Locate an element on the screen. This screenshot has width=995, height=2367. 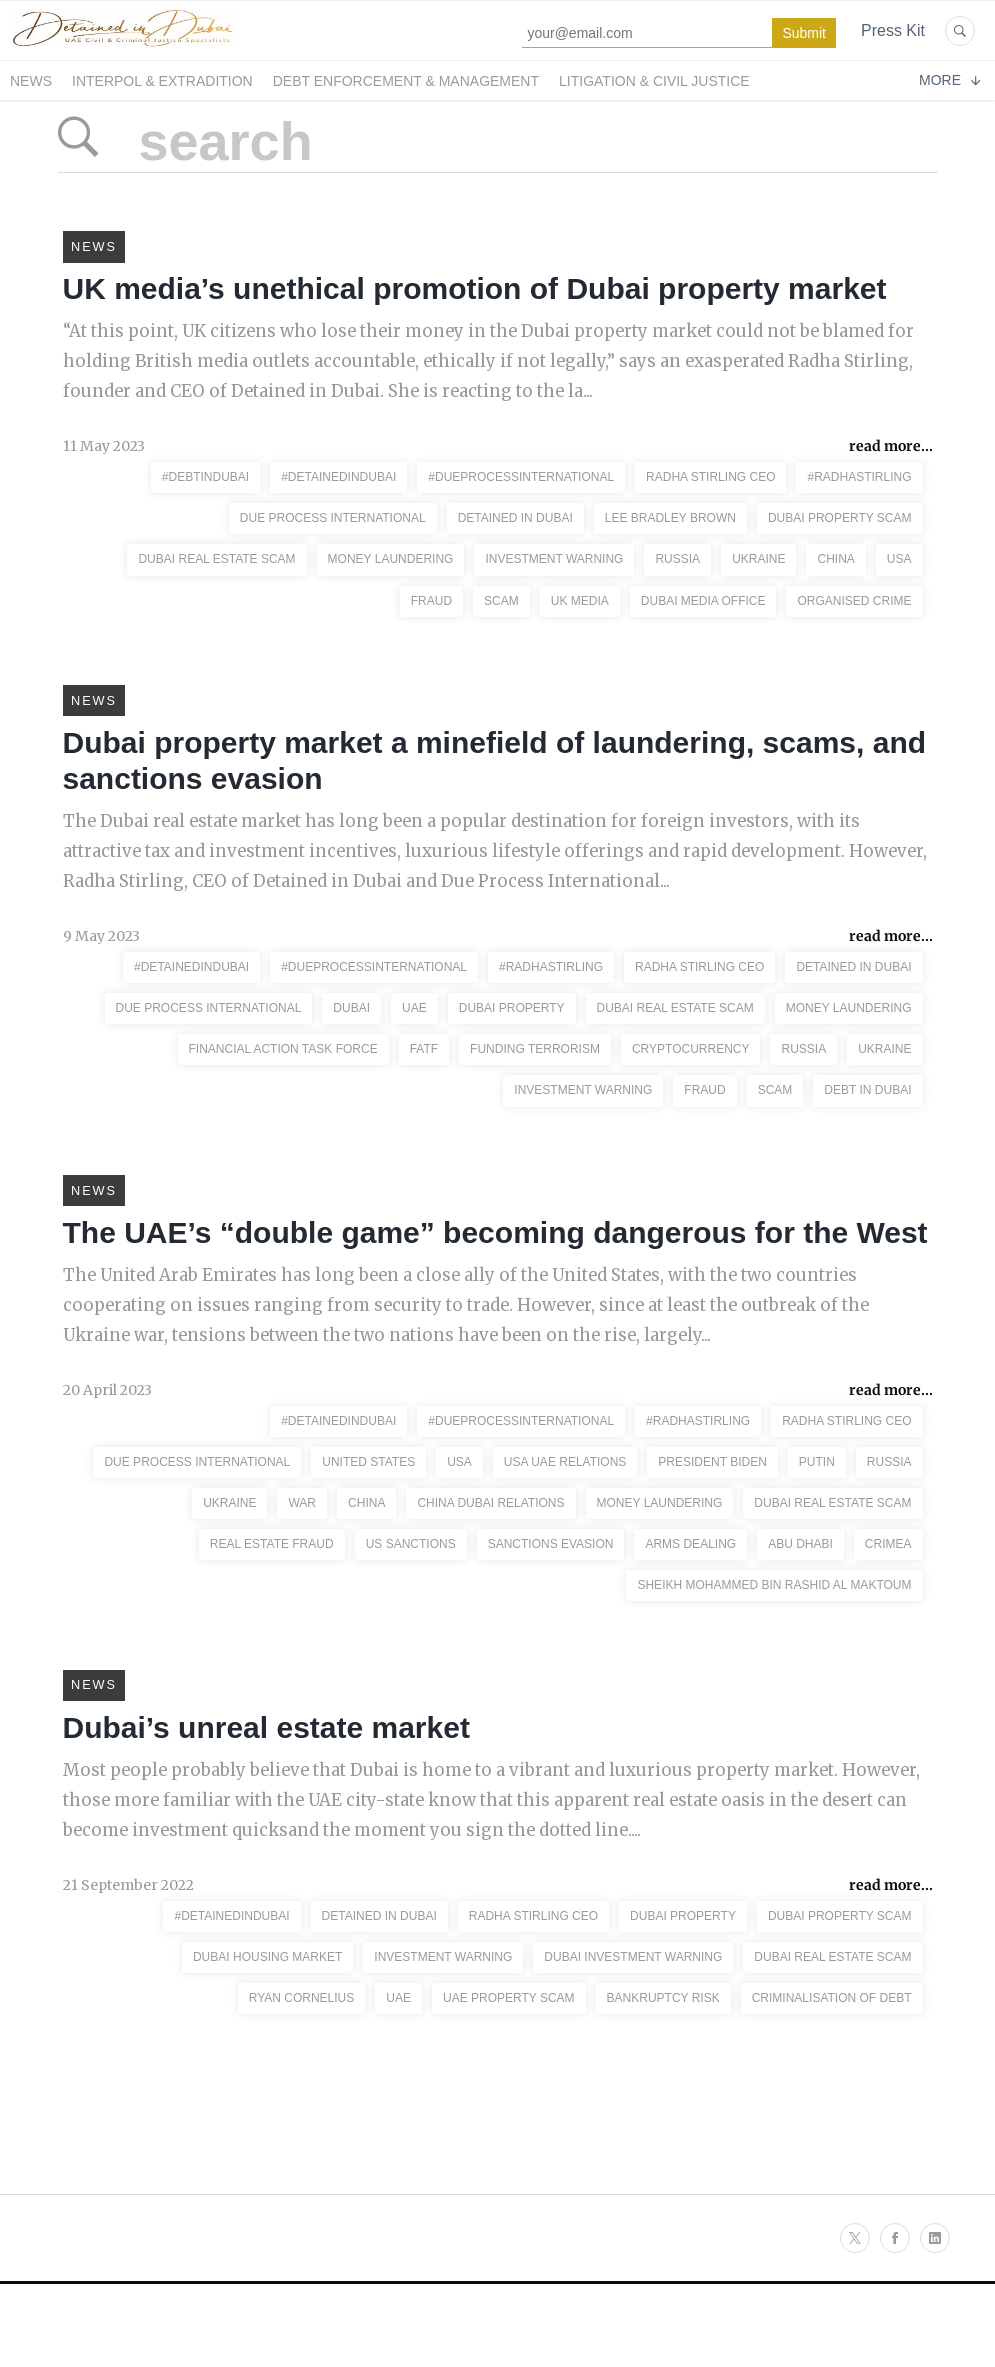
read more... is located at coordinates (891, 465).